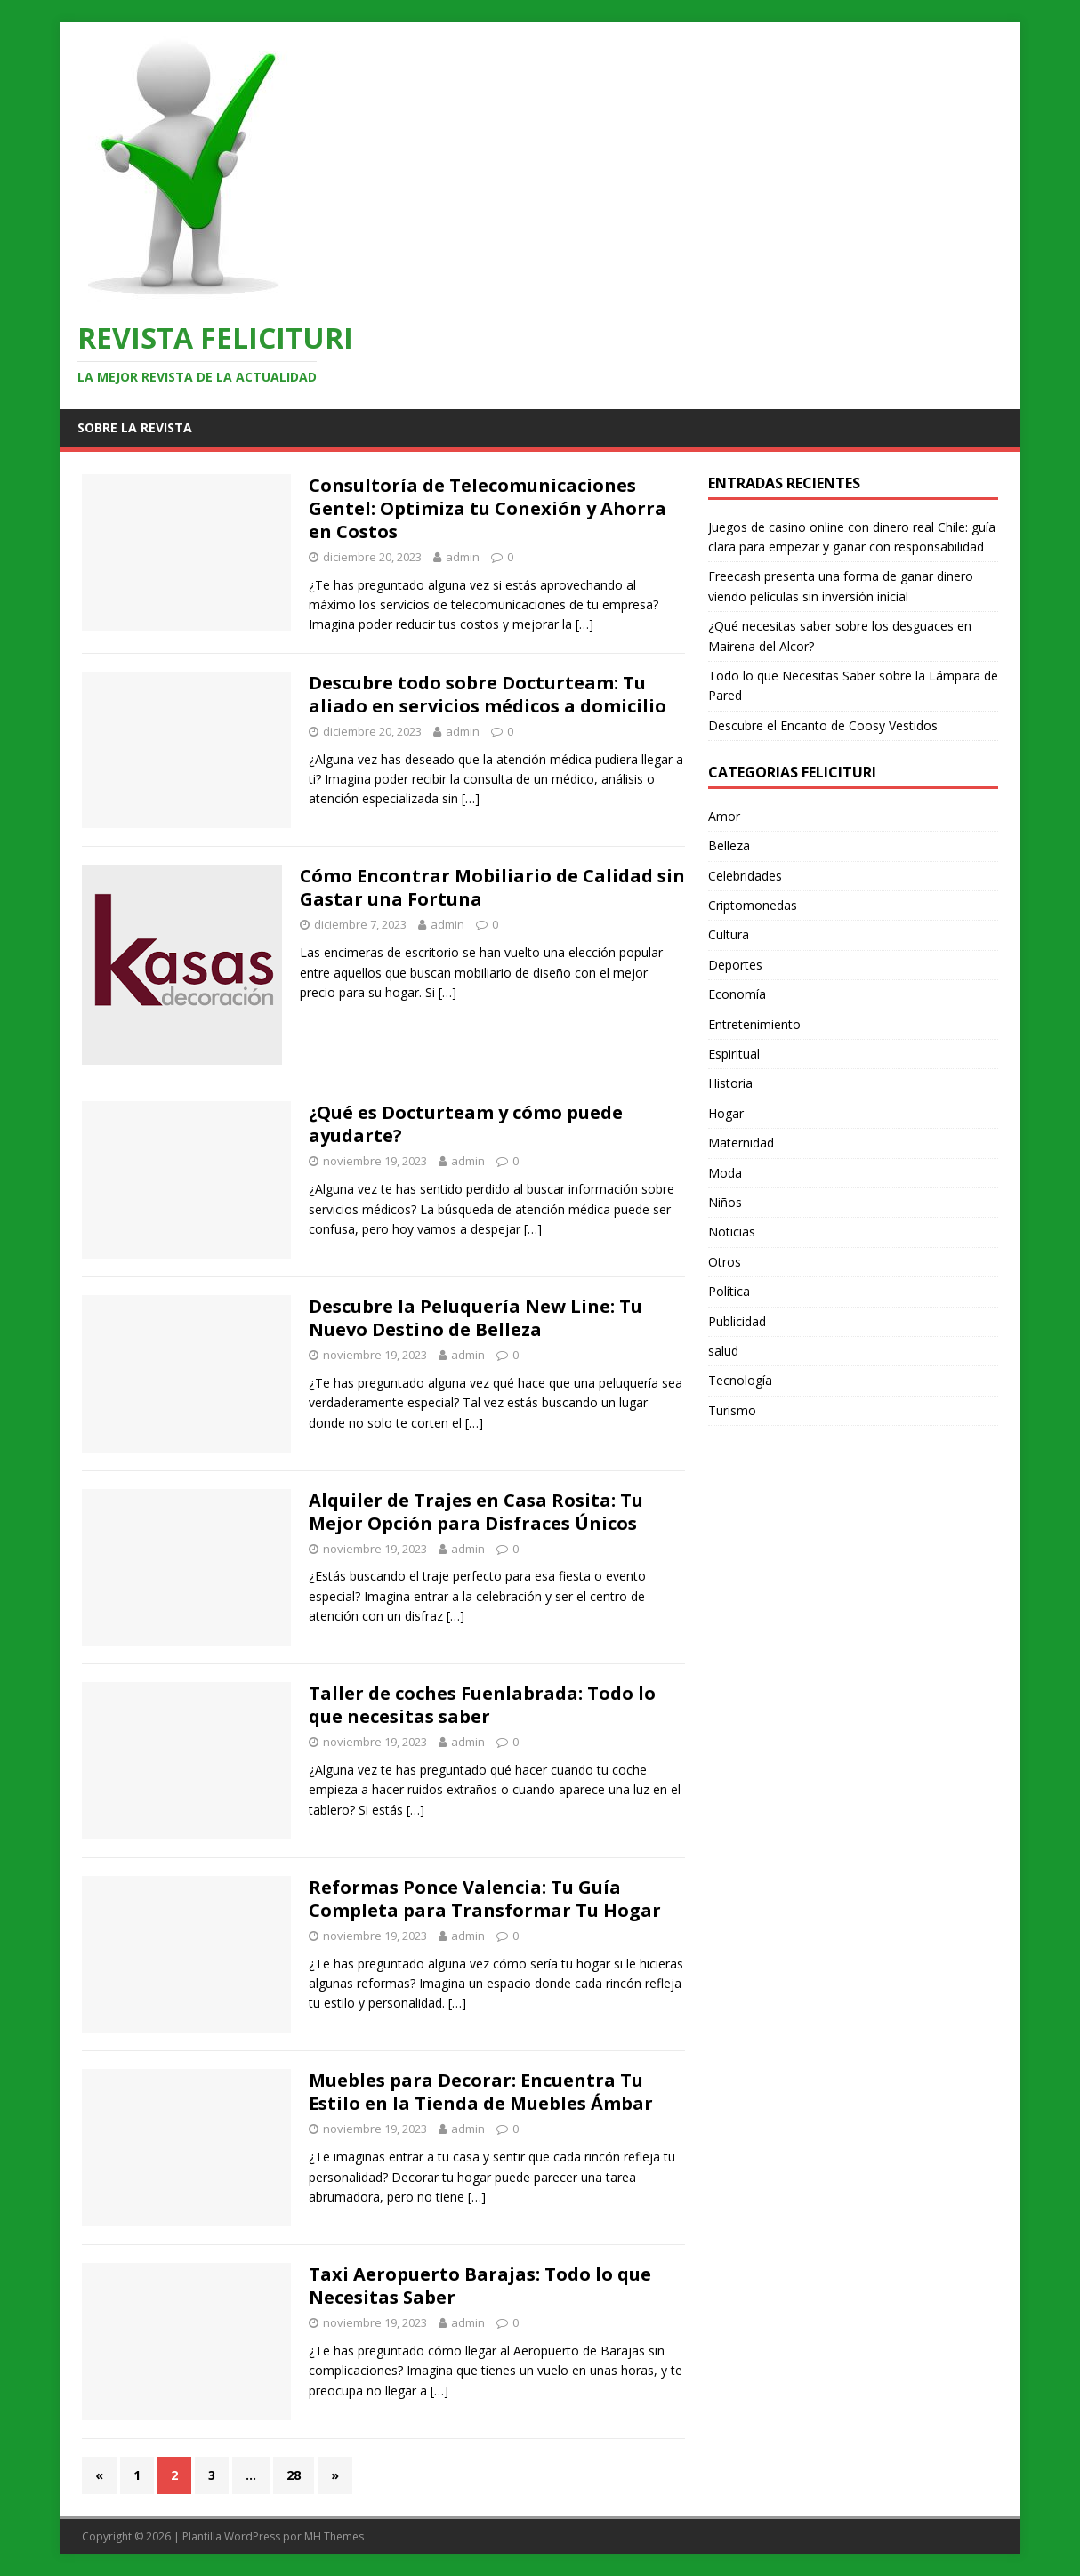 This screenshot has height=2576, width=1080. Describe the element at coordinates (731, 1231) in the screenshot. I see `Noticias` at that location.